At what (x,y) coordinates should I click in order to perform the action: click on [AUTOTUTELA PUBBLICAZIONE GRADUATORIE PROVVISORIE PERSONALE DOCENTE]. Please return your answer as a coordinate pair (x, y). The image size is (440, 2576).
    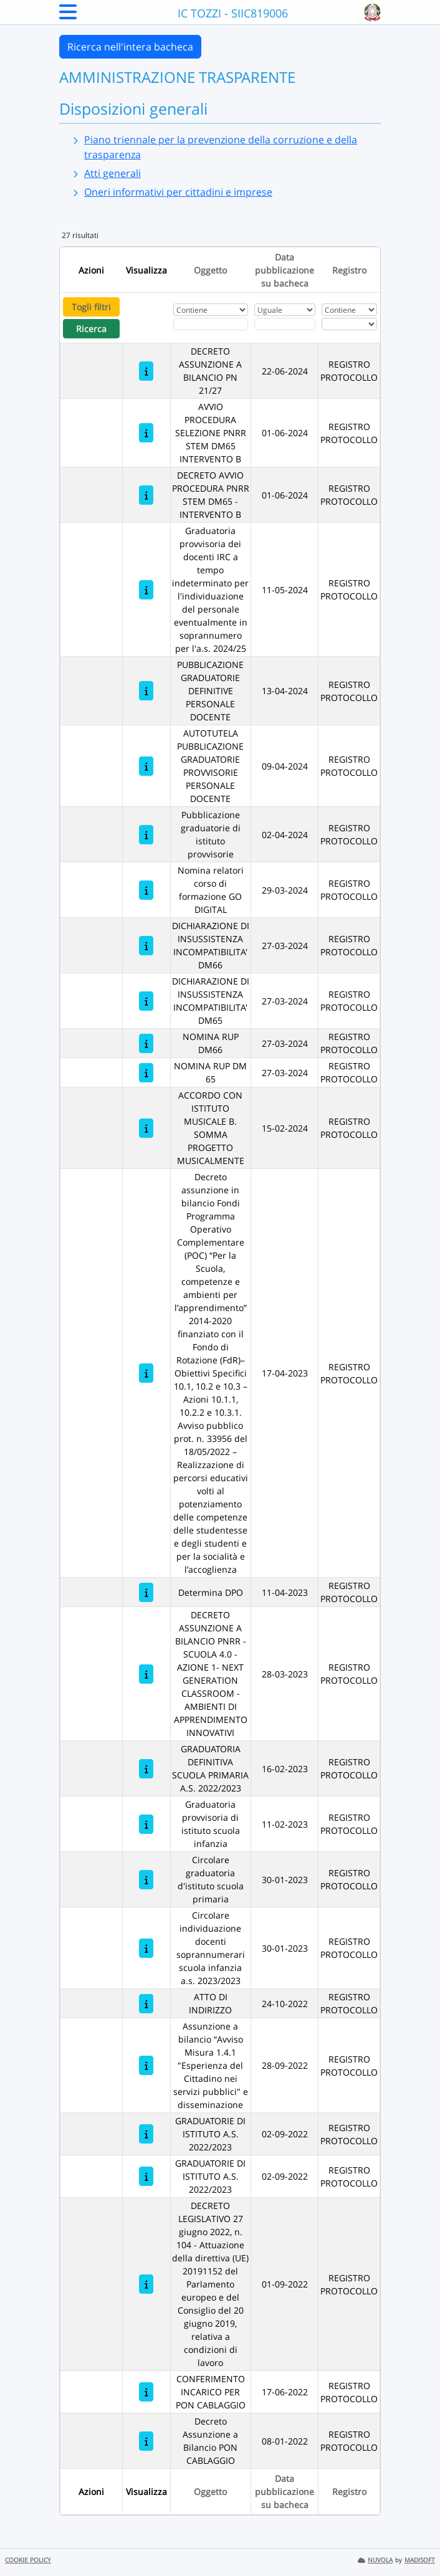
    Looking at the image, I should click on (146, 766).